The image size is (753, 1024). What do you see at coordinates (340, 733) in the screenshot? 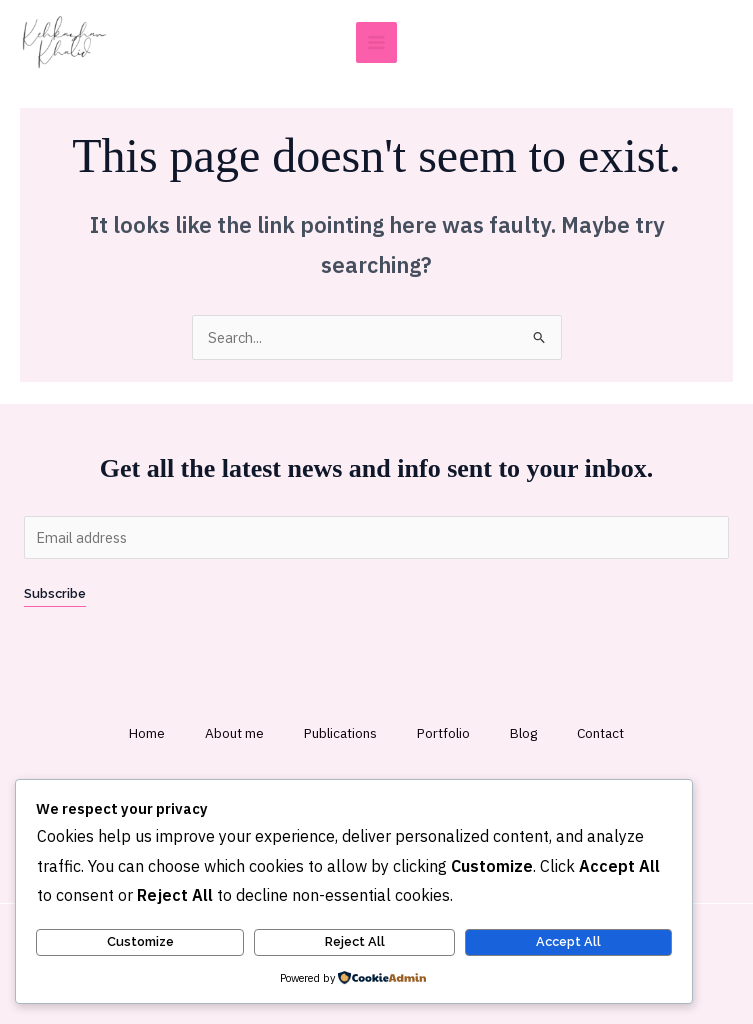
I see `Publications` at bounding box center [340, 733].